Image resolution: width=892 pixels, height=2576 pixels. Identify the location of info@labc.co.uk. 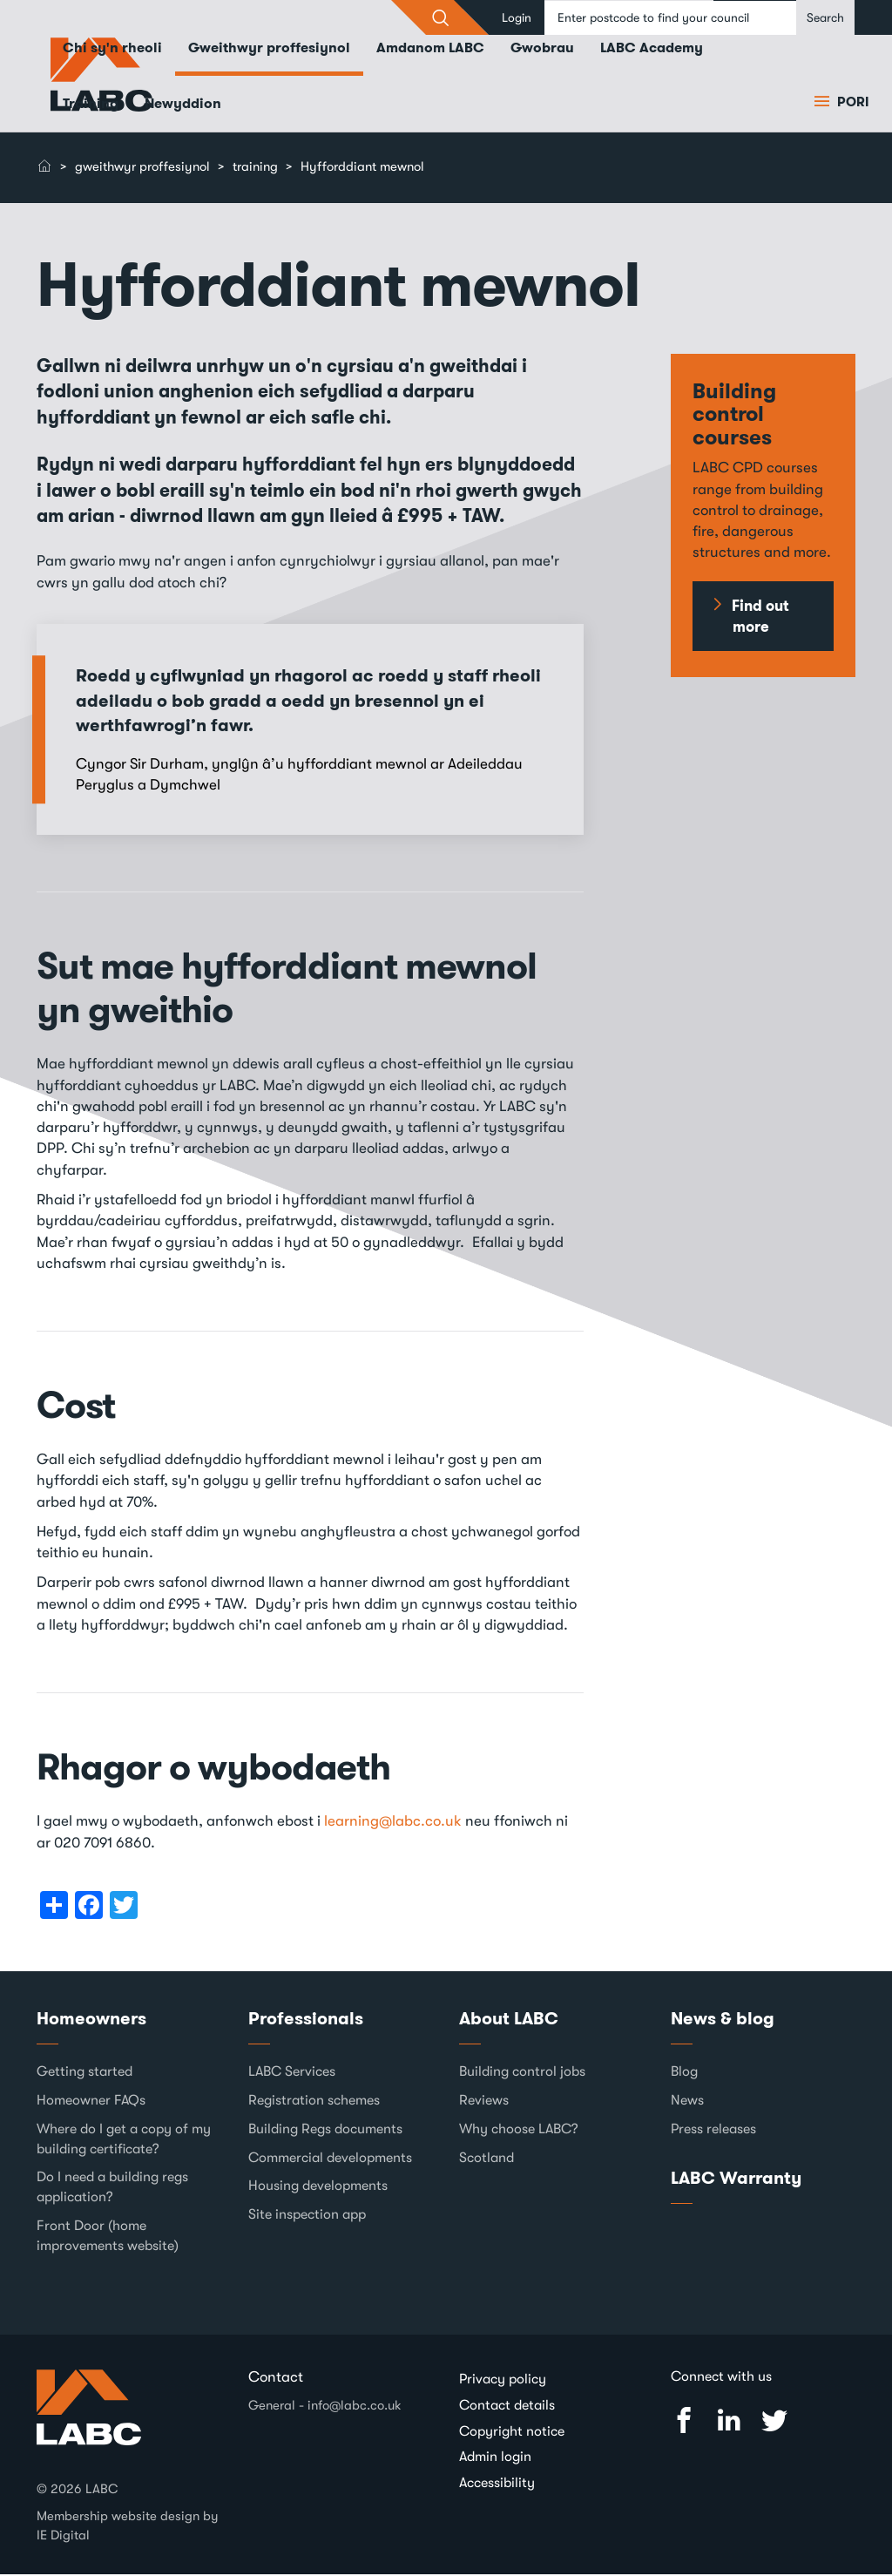
(354, 2406).